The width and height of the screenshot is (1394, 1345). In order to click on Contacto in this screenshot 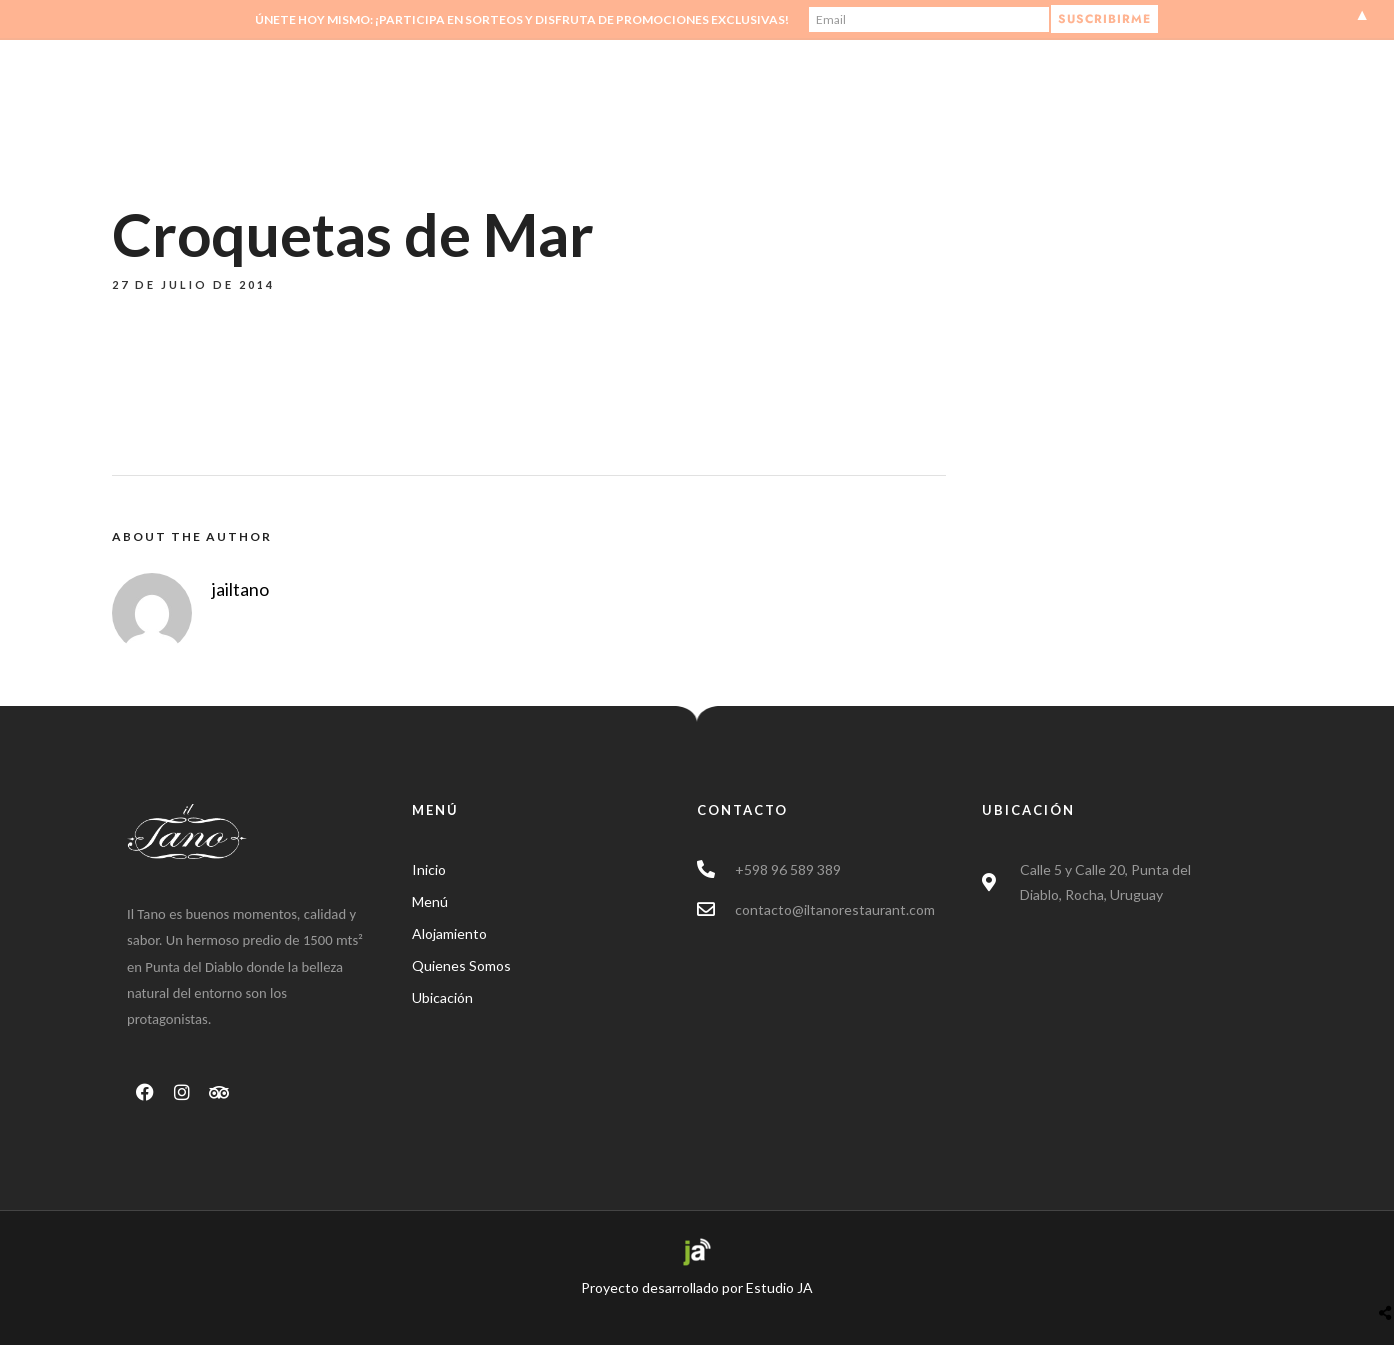, I will do `click(1064, 97)`.